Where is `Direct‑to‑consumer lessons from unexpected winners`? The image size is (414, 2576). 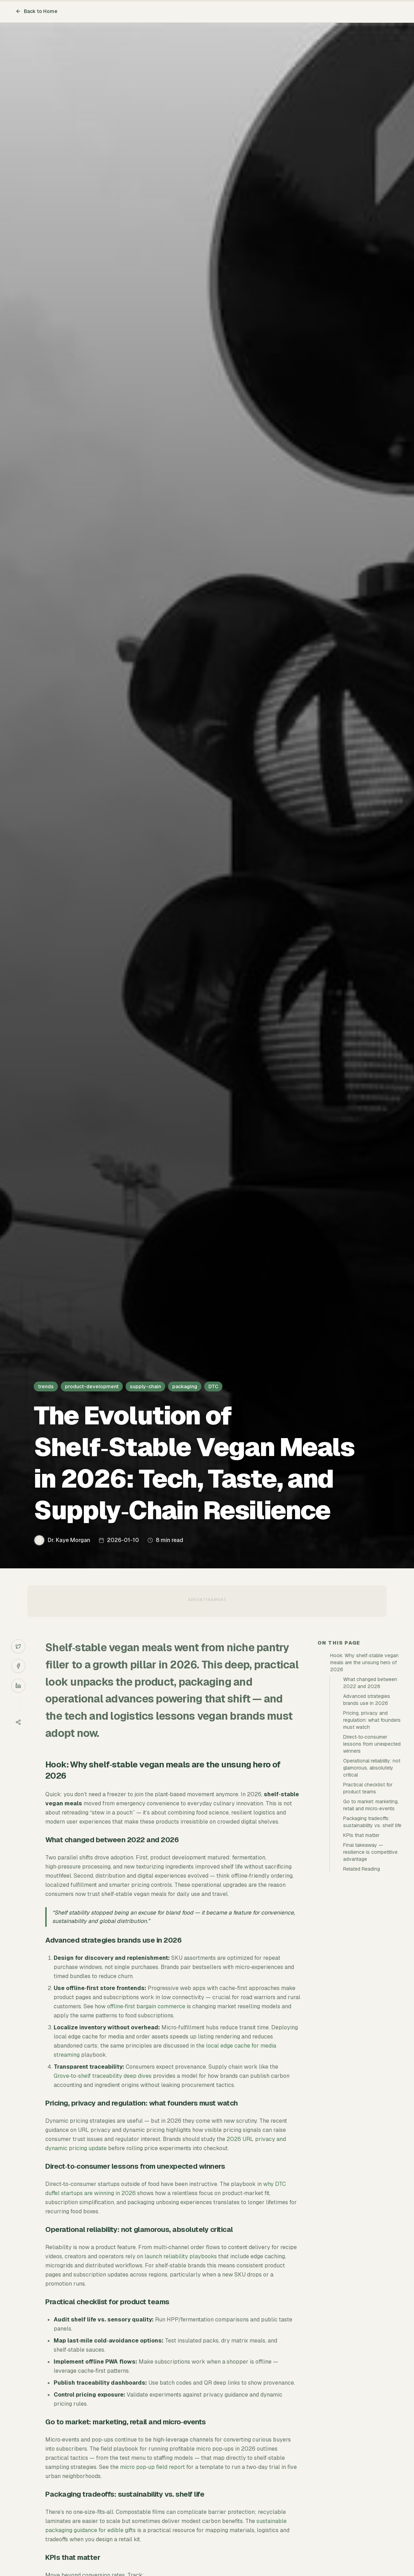
Direct‑to‑consumer lessons from unexpected winners is located at coordinates (372, 1744).